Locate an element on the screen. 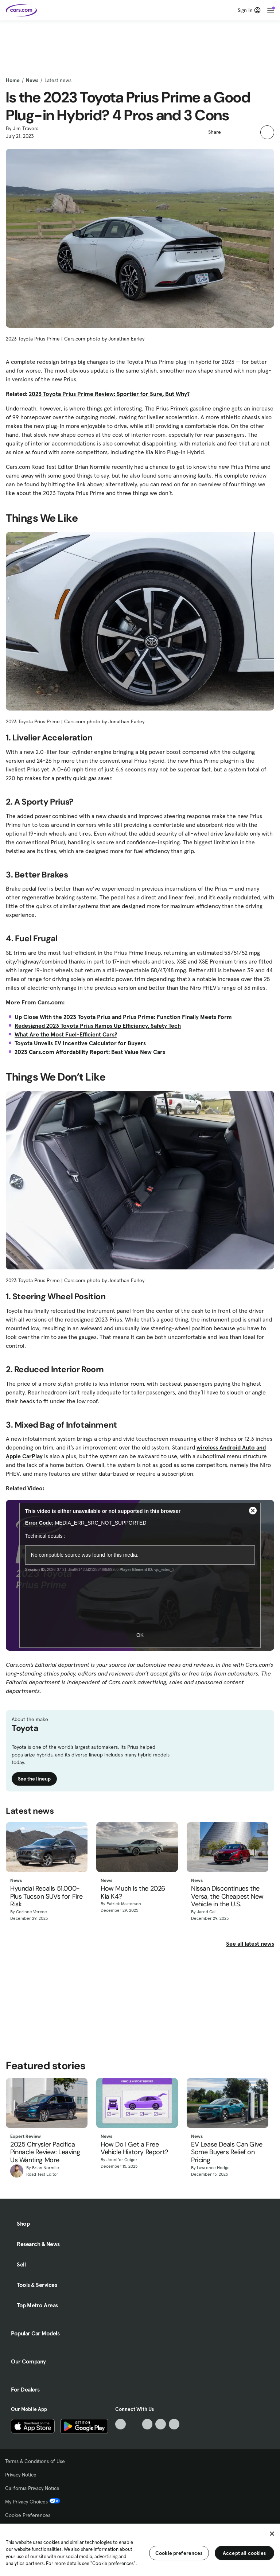 The height and width of the screenshot is (2576, 280). EV Lease Deals Can Give Some Buyers Relief on Pricing is located at coordinates (226, 2152).